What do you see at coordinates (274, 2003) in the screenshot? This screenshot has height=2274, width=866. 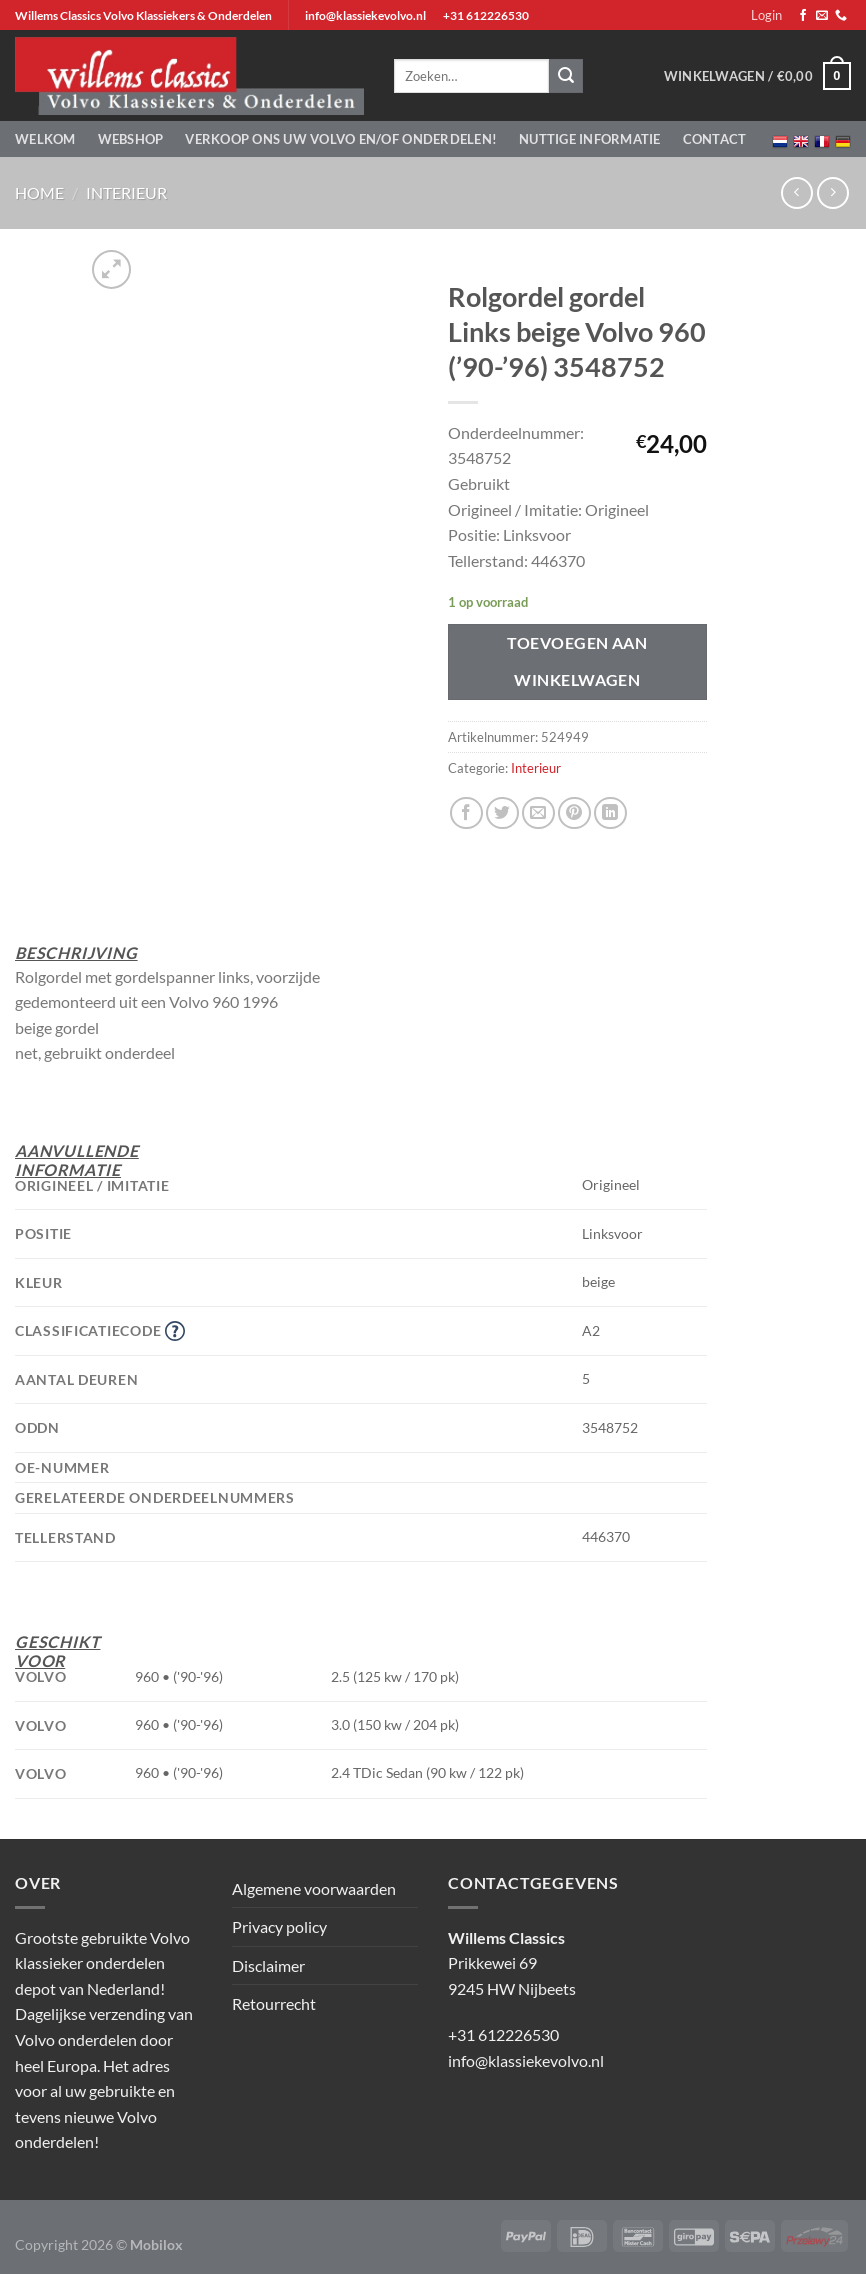 I see `Retourrecht` at bounding box center [274, 2003].